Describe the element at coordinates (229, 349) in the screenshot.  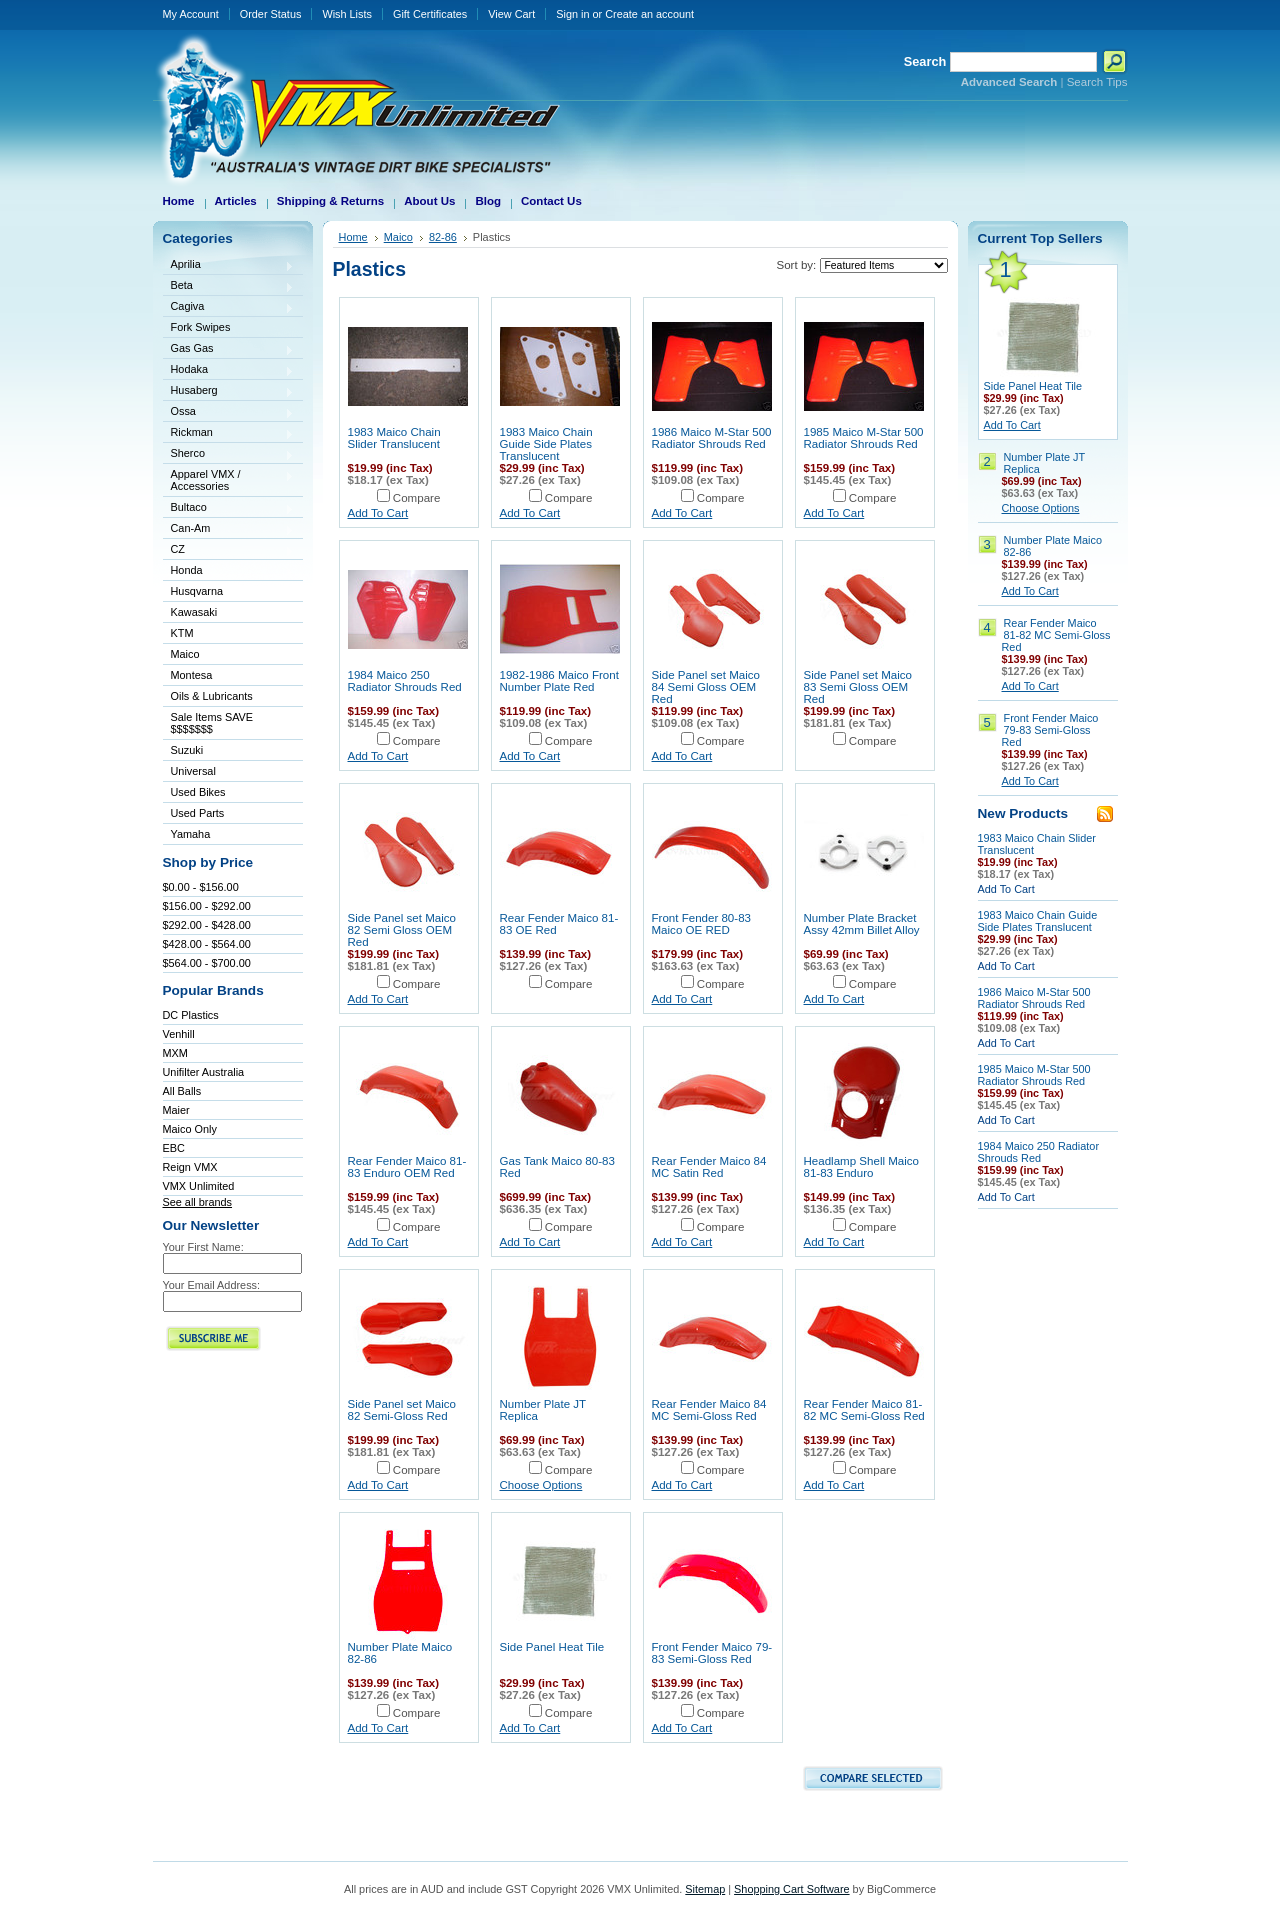
I see `Gas Gas` at that location.